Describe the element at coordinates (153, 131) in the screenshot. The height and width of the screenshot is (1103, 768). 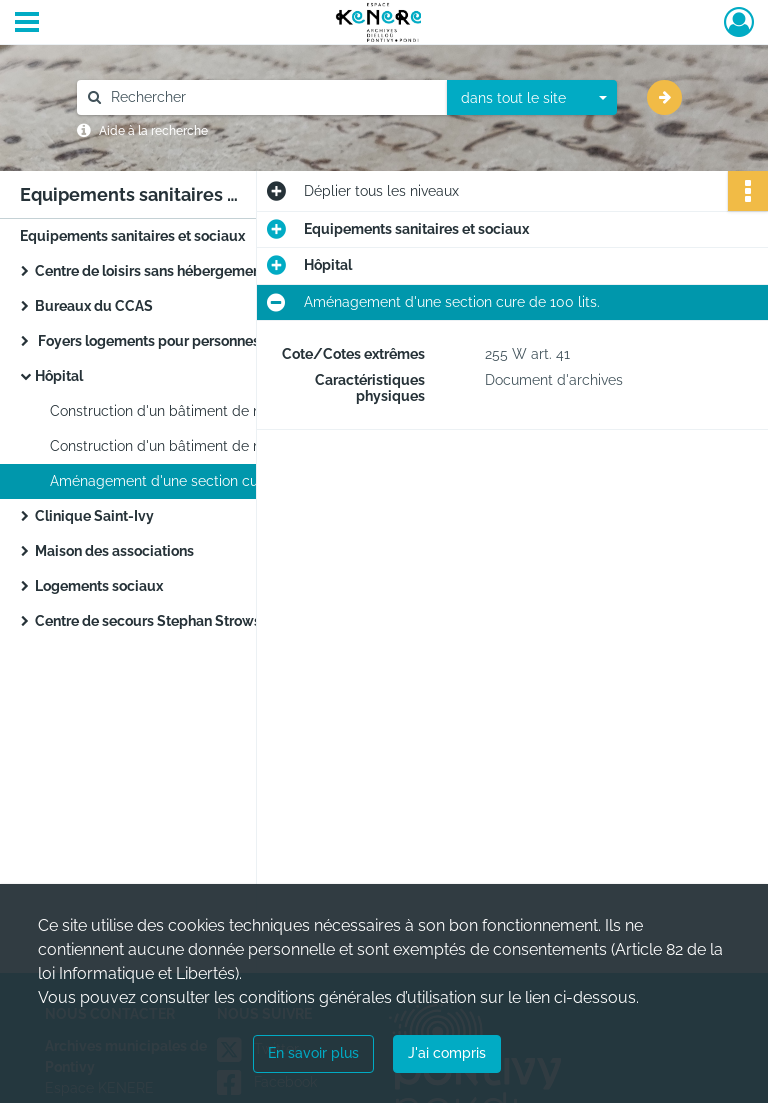
I see `Aide à la recherche` at that location.